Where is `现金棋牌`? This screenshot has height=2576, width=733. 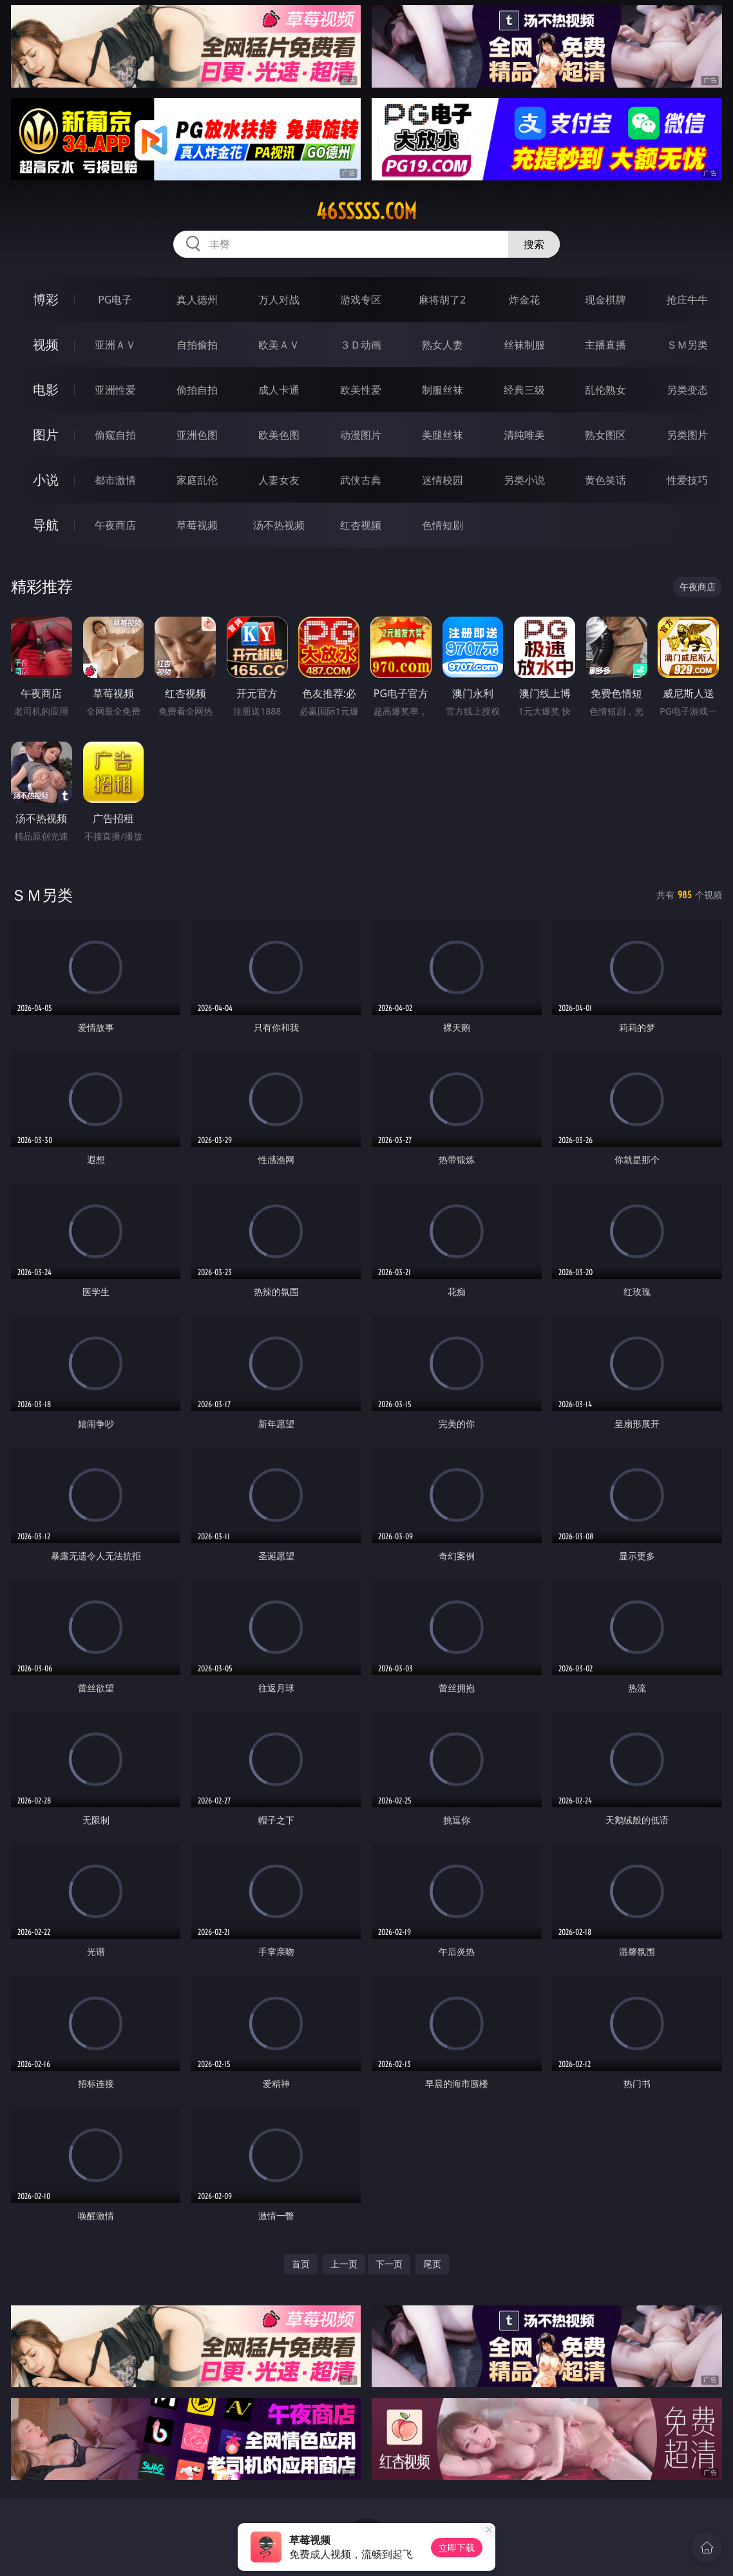 现金棋牌 is located at coordinates (605, 300).